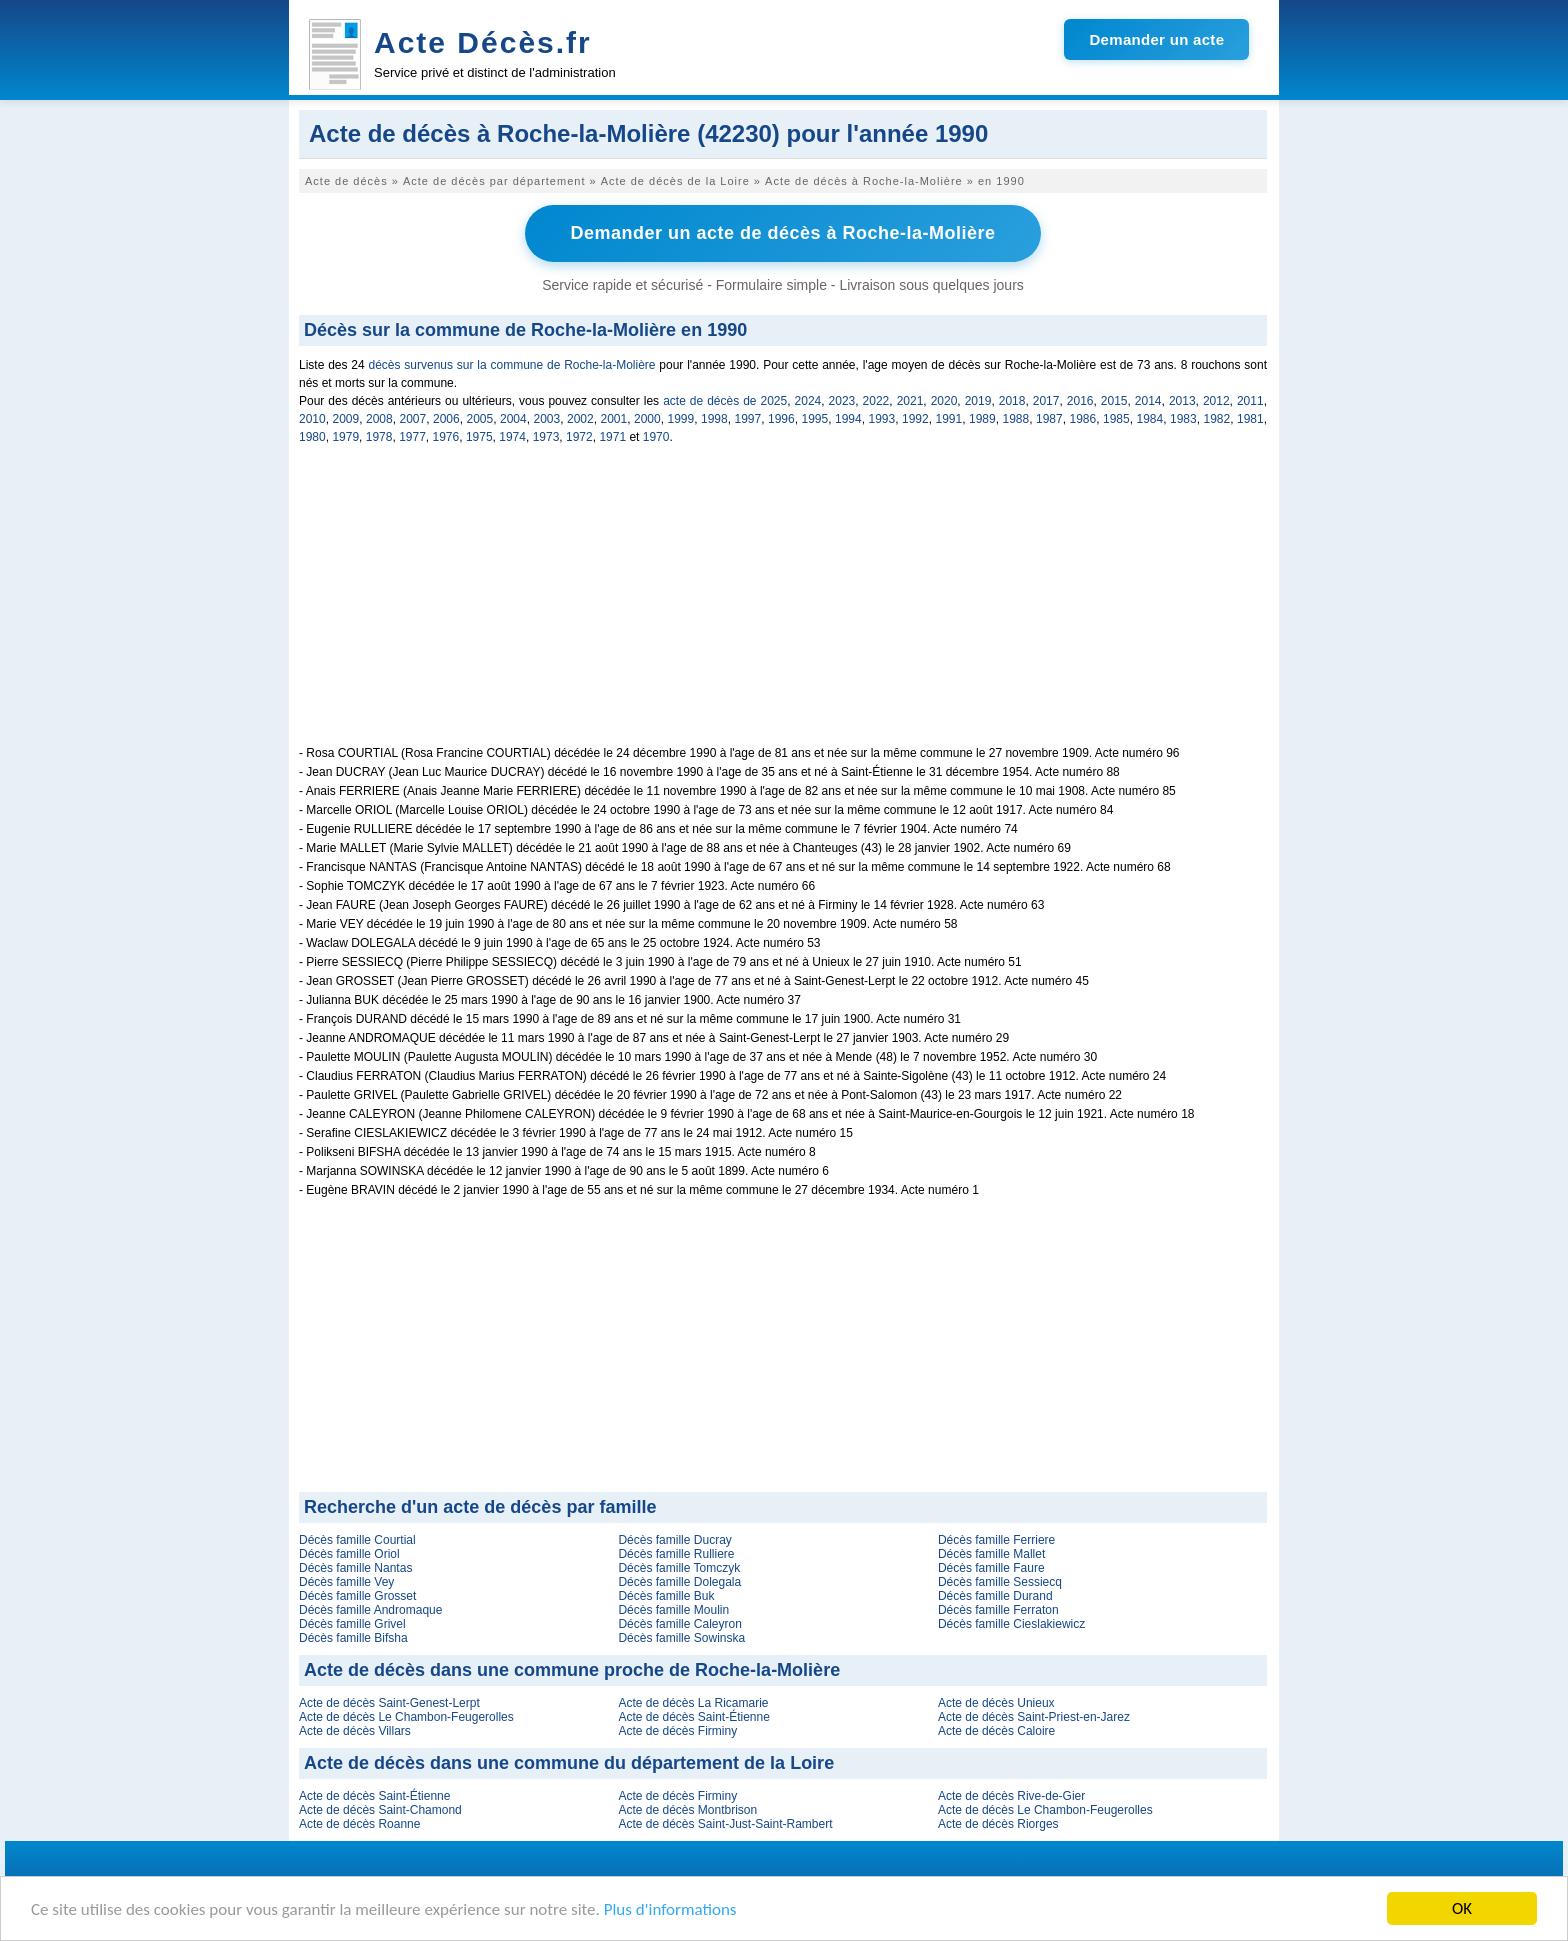 The width and height of the screenshot is (1568, 1941). Describe the element at coordinates (446, 419) in the screenshot. I see `2006` at that location.